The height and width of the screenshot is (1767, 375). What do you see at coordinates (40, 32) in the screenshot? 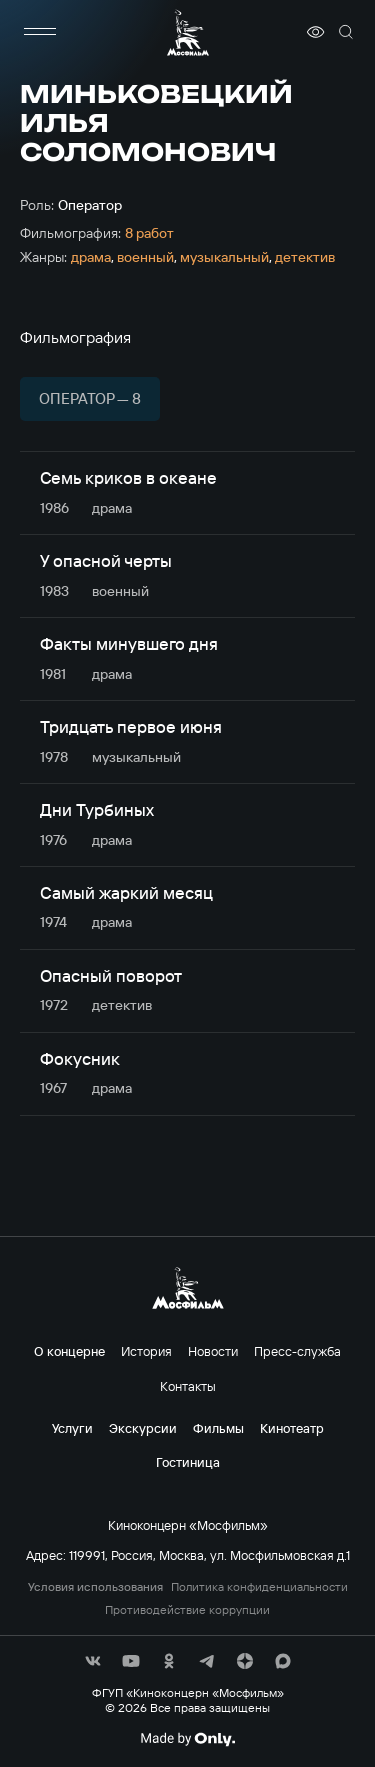
I see `[меню]` at bounding box center [40, 32].